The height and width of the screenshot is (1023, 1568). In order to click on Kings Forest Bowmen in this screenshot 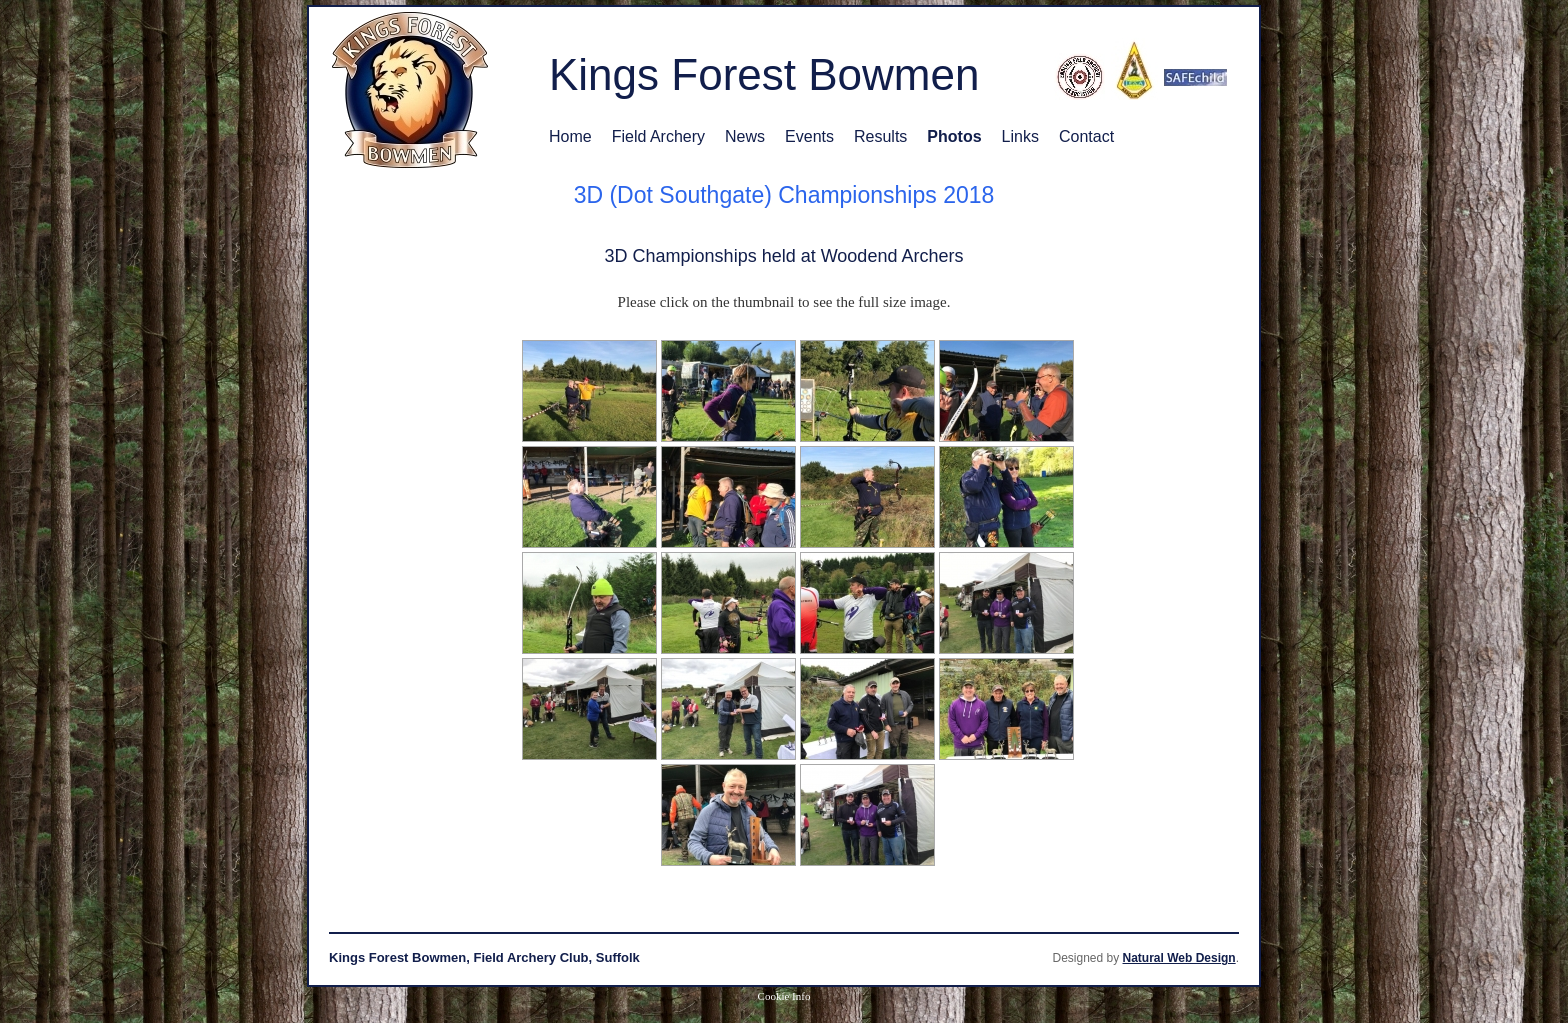, I will do `click(764, 74)`.